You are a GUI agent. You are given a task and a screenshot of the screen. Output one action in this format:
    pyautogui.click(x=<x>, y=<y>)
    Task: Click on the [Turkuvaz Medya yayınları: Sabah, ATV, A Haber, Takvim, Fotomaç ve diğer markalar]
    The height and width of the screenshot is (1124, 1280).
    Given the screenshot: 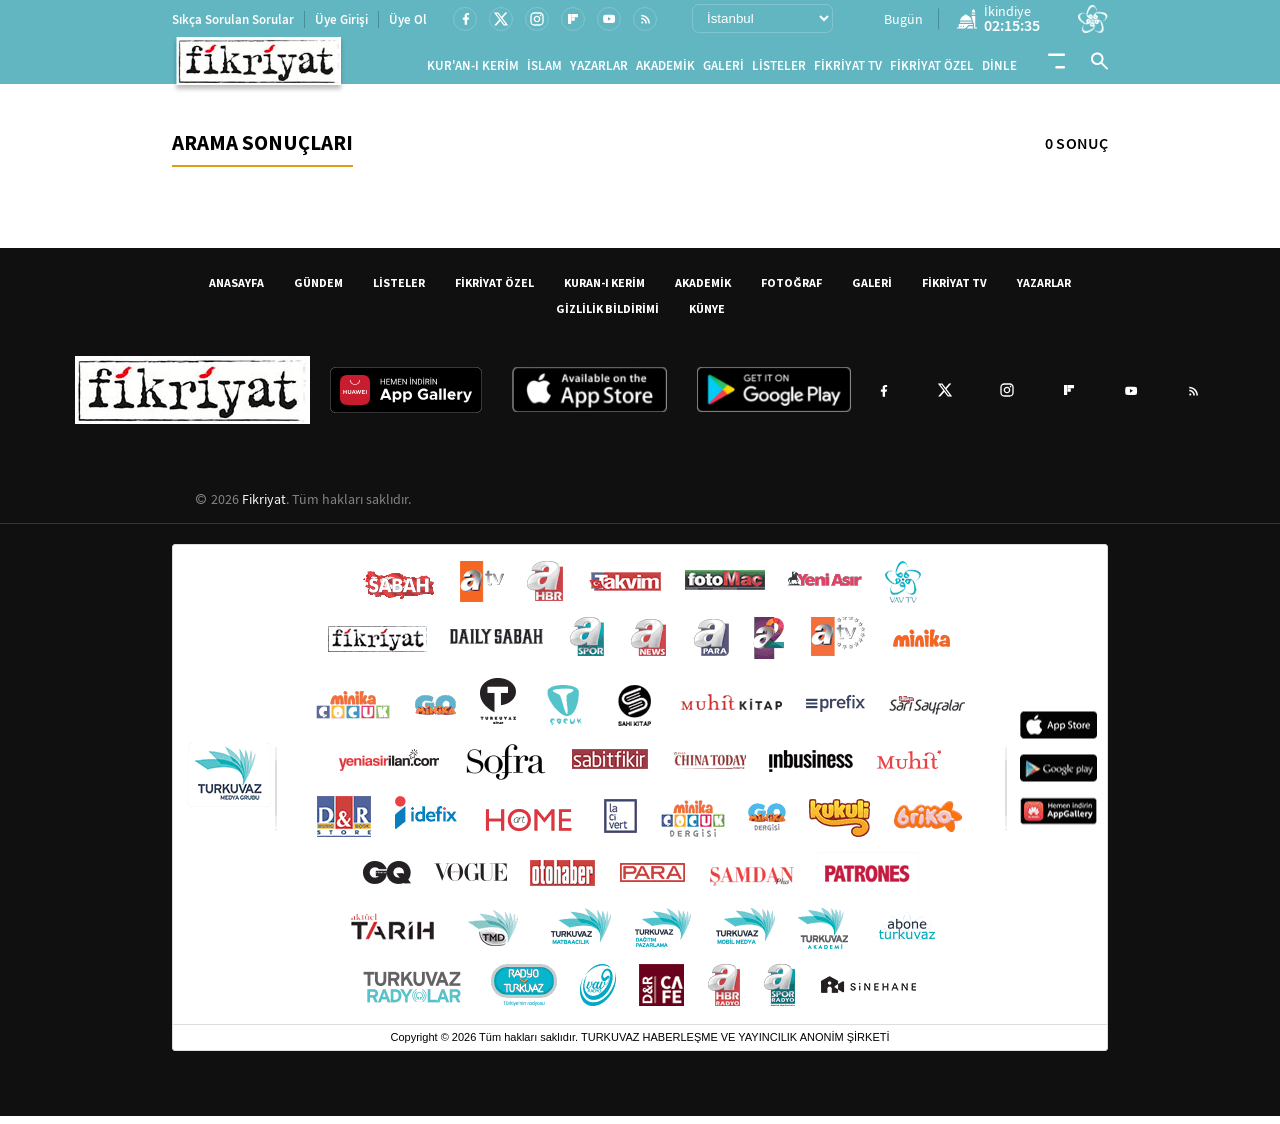 What is the action you would take?
    pyautogui.click(x=640, y=792)
    